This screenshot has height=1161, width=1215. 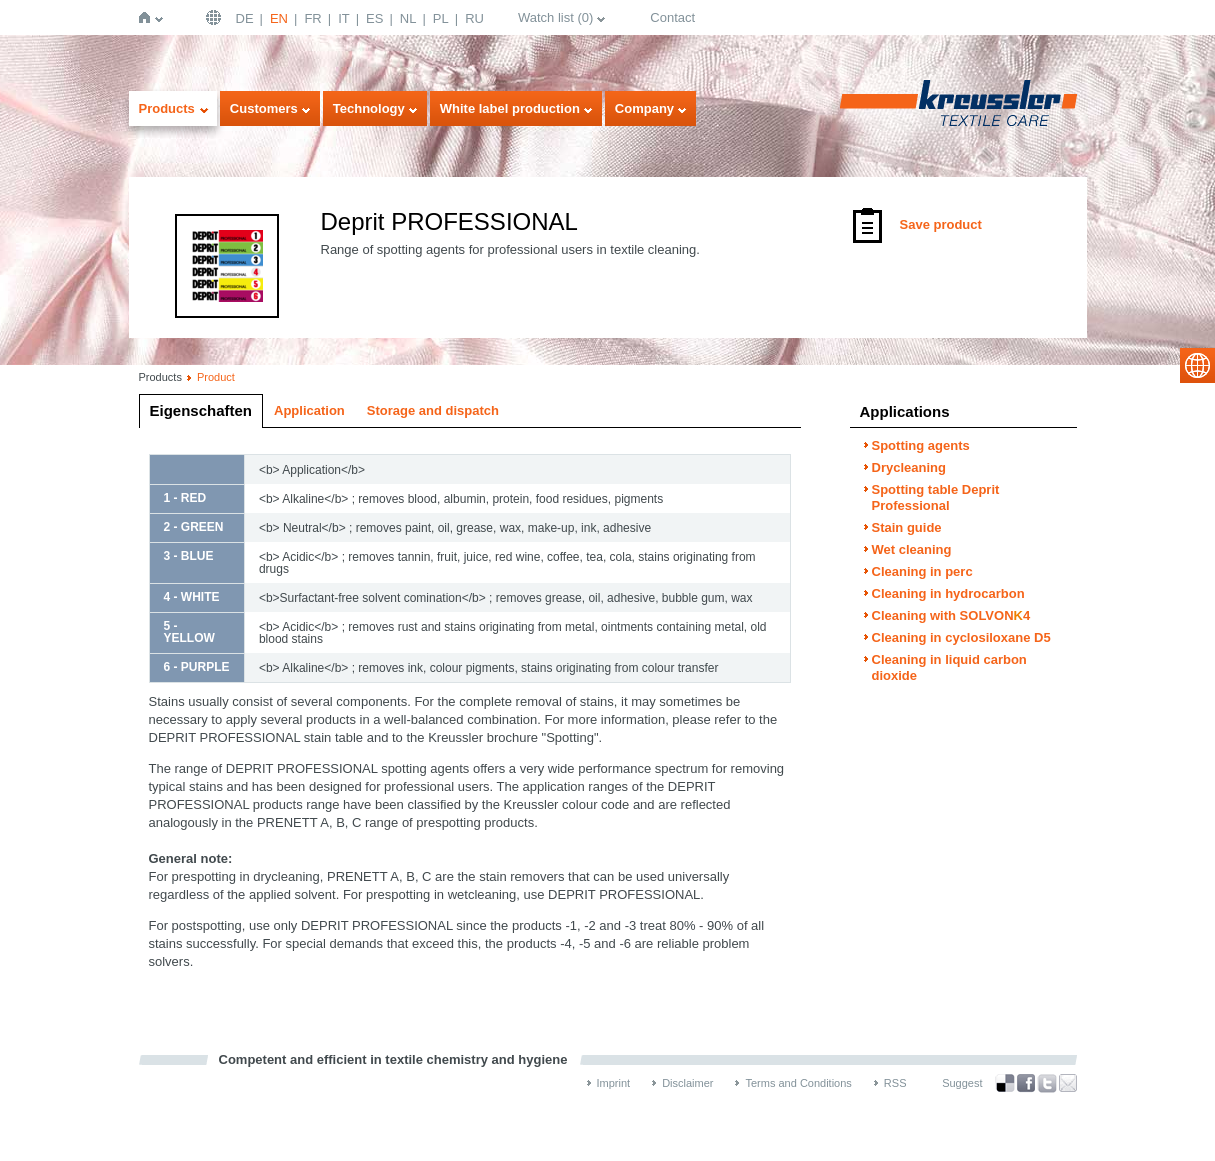 What do you see at coordinates (941, 224) in the screenshot?
I see `Save product` at bounding box center [941, 224].